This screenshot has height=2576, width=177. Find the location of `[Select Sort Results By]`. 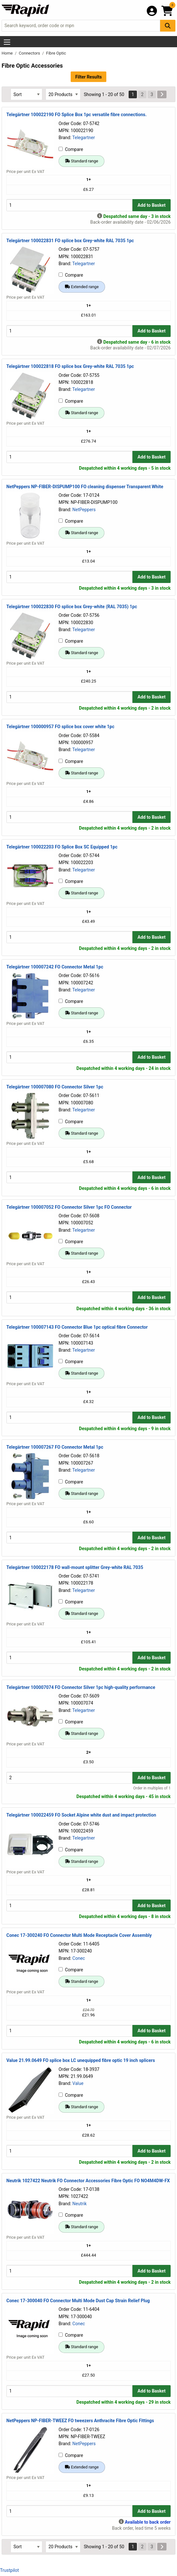

[Select Sort Results By] is located at coordinates (26, 94).